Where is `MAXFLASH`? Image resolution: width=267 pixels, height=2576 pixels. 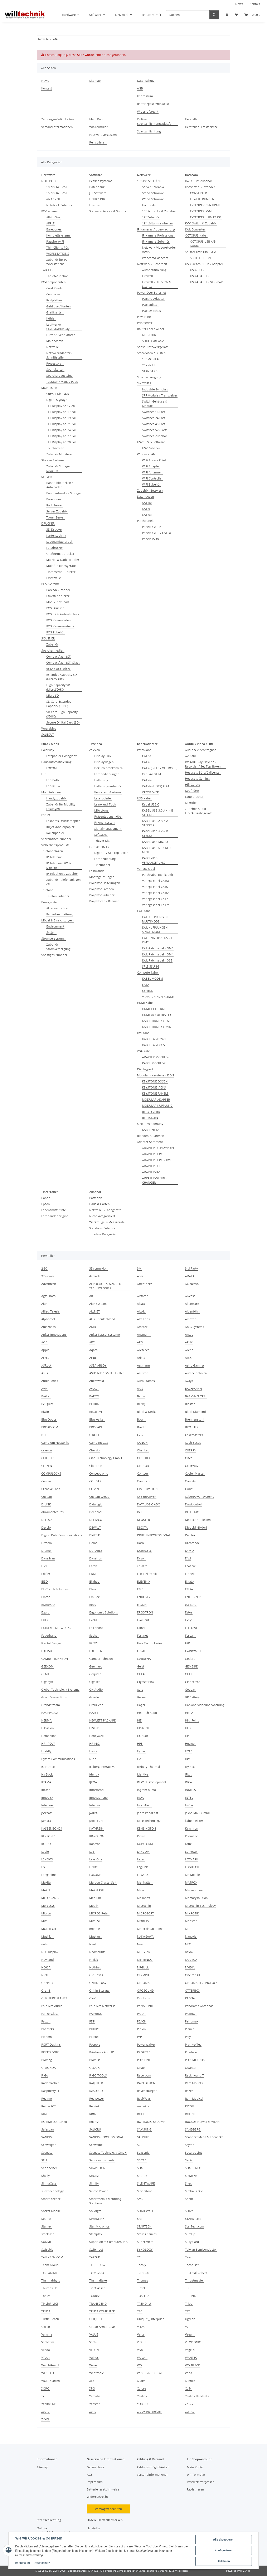
MAXFLASH is located at coordinates (96, 1890).